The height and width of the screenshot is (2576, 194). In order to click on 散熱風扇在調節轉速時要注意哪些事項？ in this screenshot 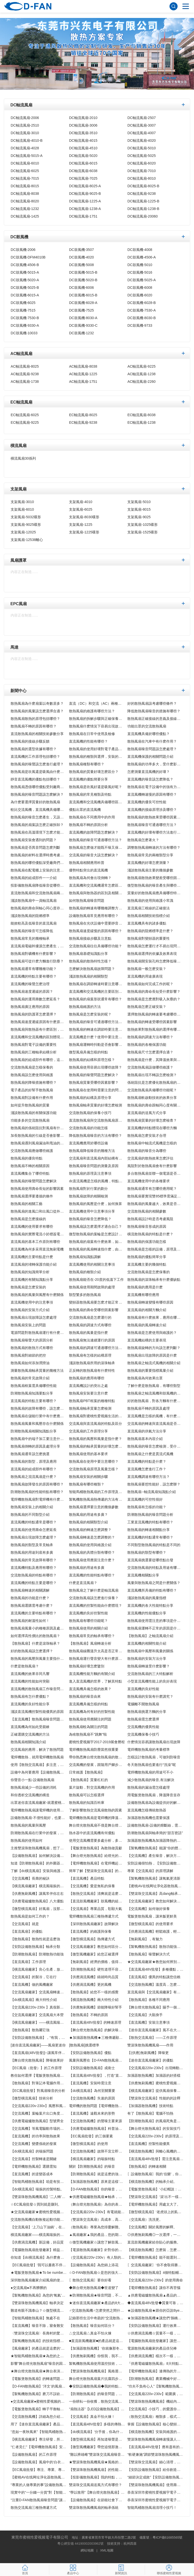, I will do `click(97, 984)`.